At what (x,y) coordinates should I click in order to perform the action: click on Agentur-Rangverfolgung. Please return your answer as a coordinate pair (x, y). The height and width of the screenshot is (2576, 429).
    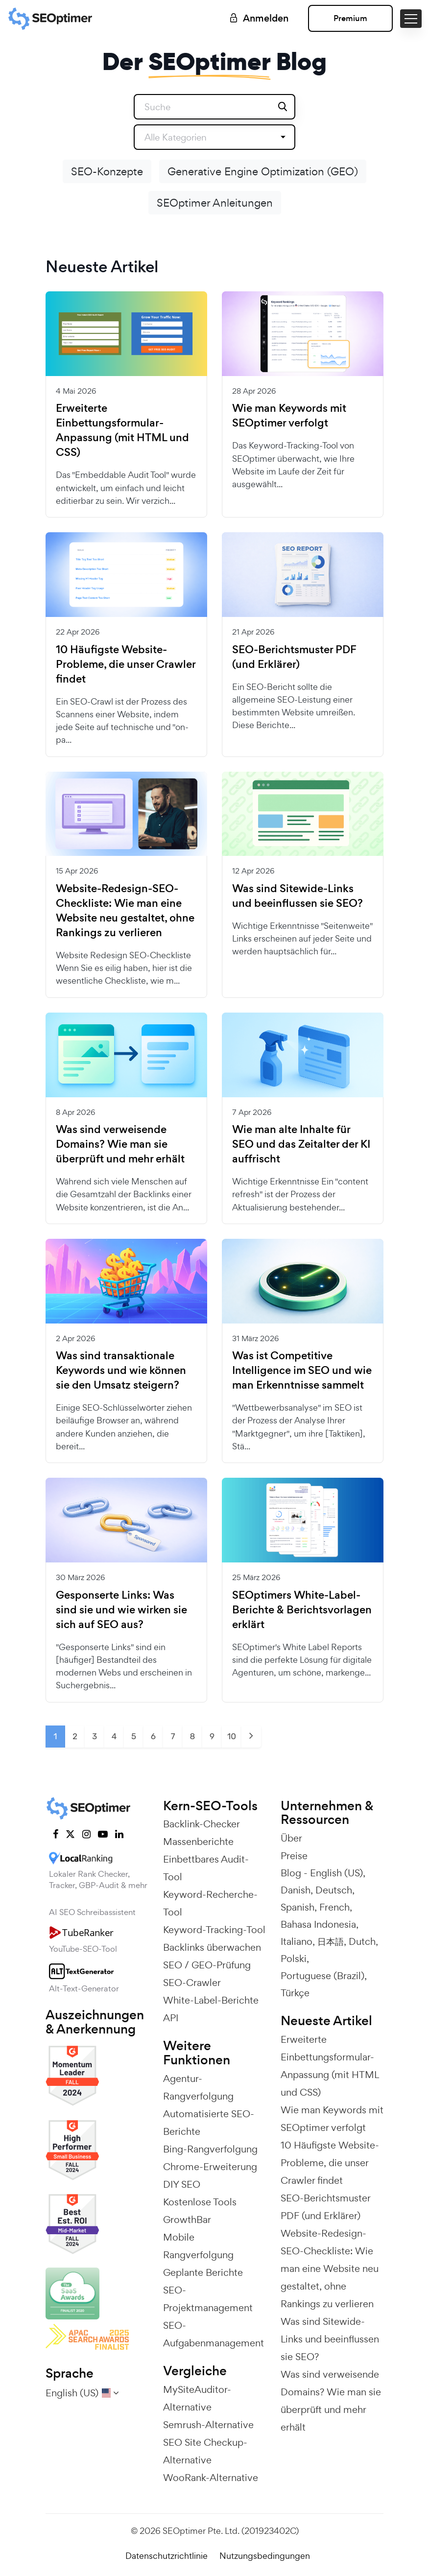
    Looking at the image, I should click on (198, 2087).